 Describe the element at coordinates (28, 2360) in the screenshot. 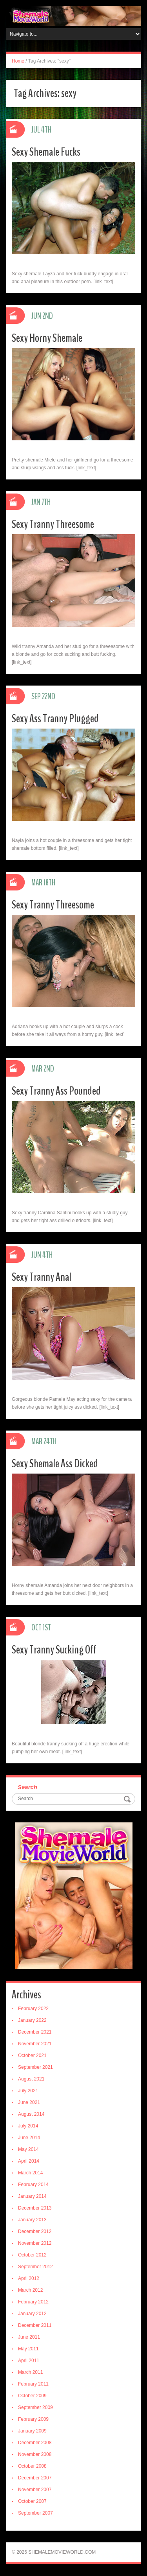

I see `April 2011` at that location.